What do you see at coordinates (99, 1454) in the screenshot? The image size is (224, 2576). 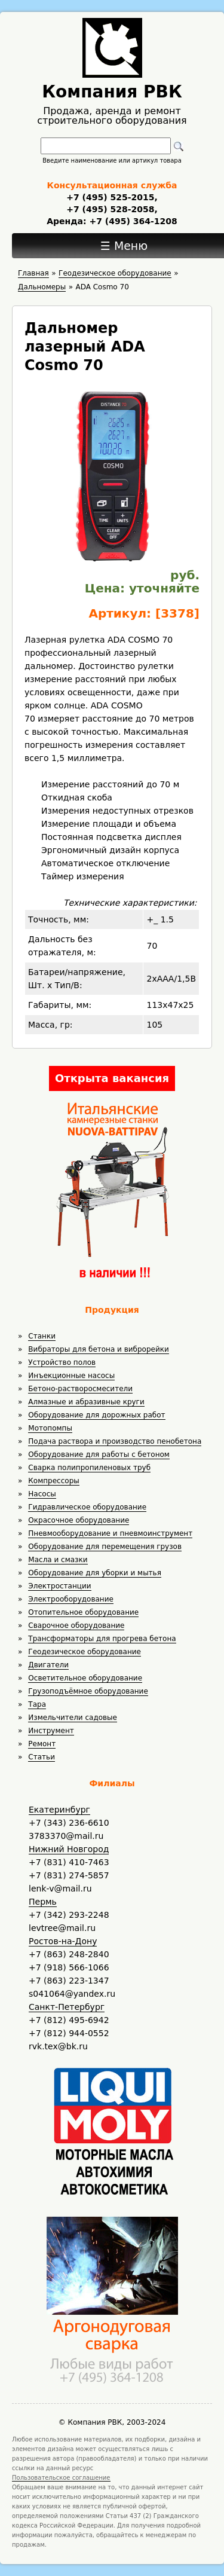 I see `Оборудование для работы с бетоном` at bounding box center [99, 1454].